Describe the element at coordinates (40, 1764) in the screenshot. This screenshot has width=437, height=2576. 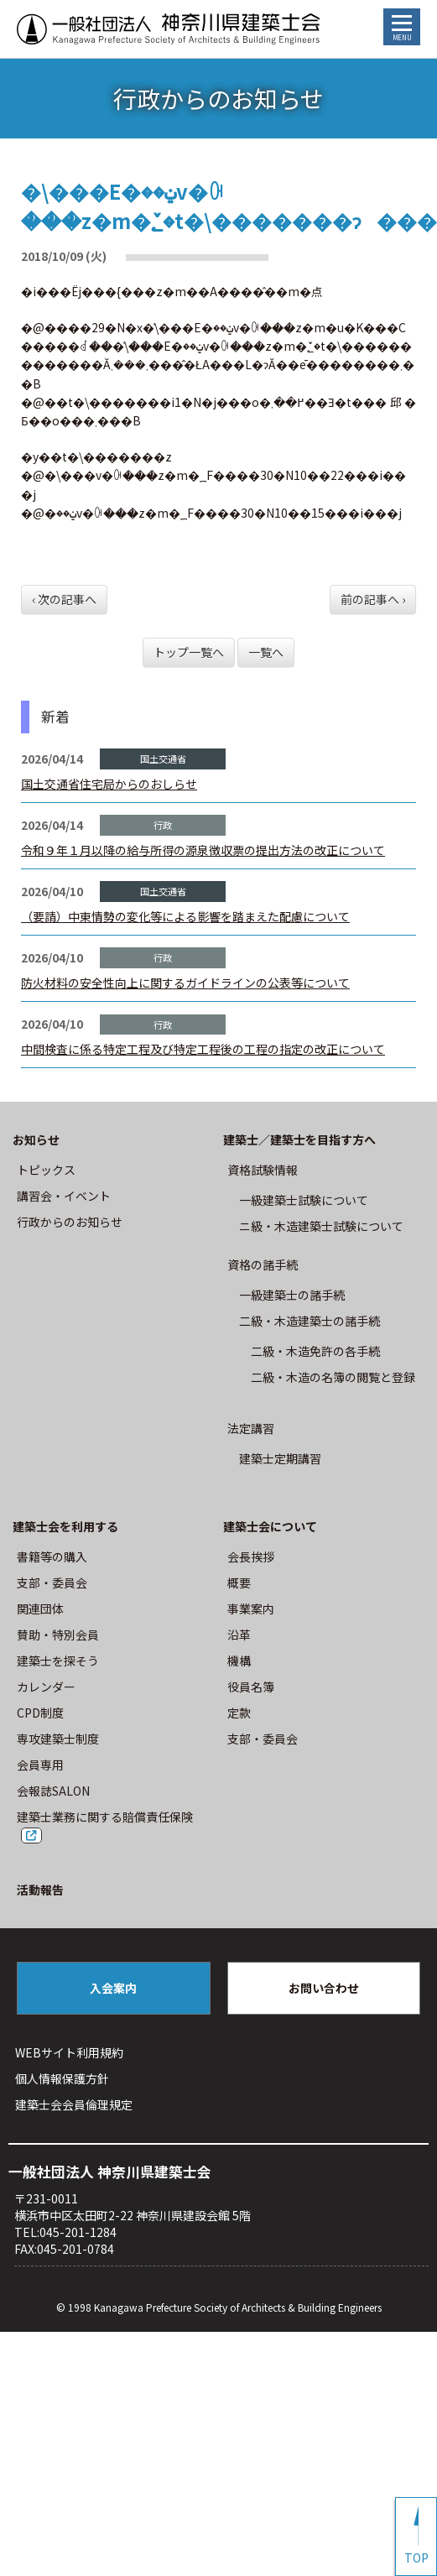
I see `会員専用` at that location.